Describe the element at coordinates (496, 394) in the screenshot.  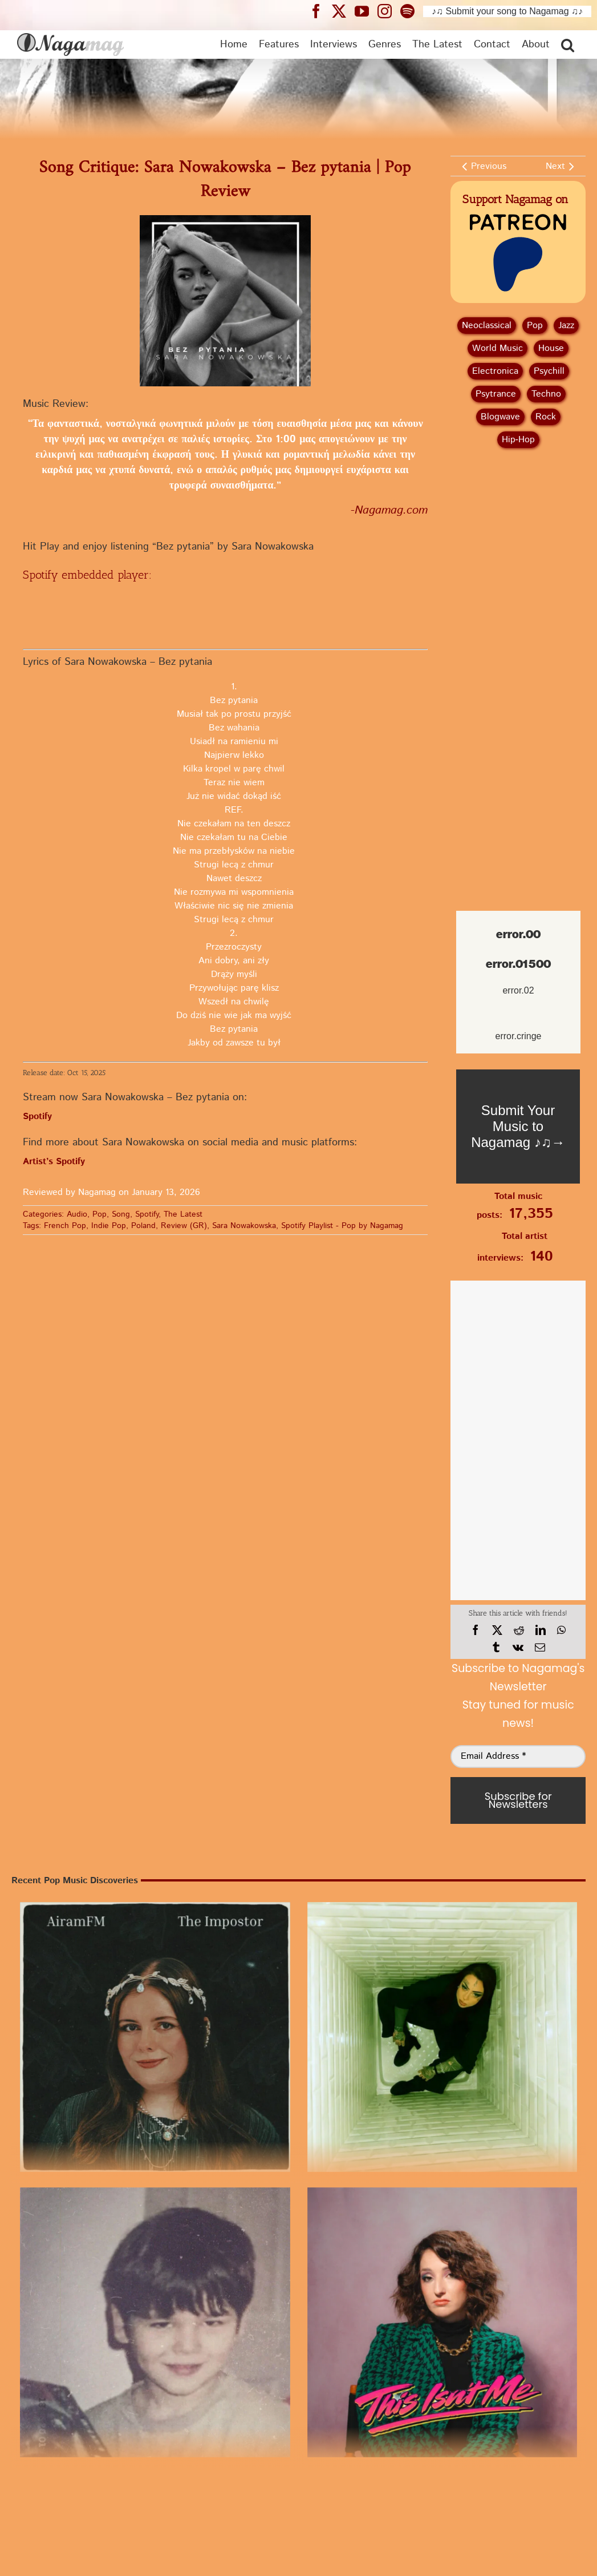
I see `Psytrance` at that location.